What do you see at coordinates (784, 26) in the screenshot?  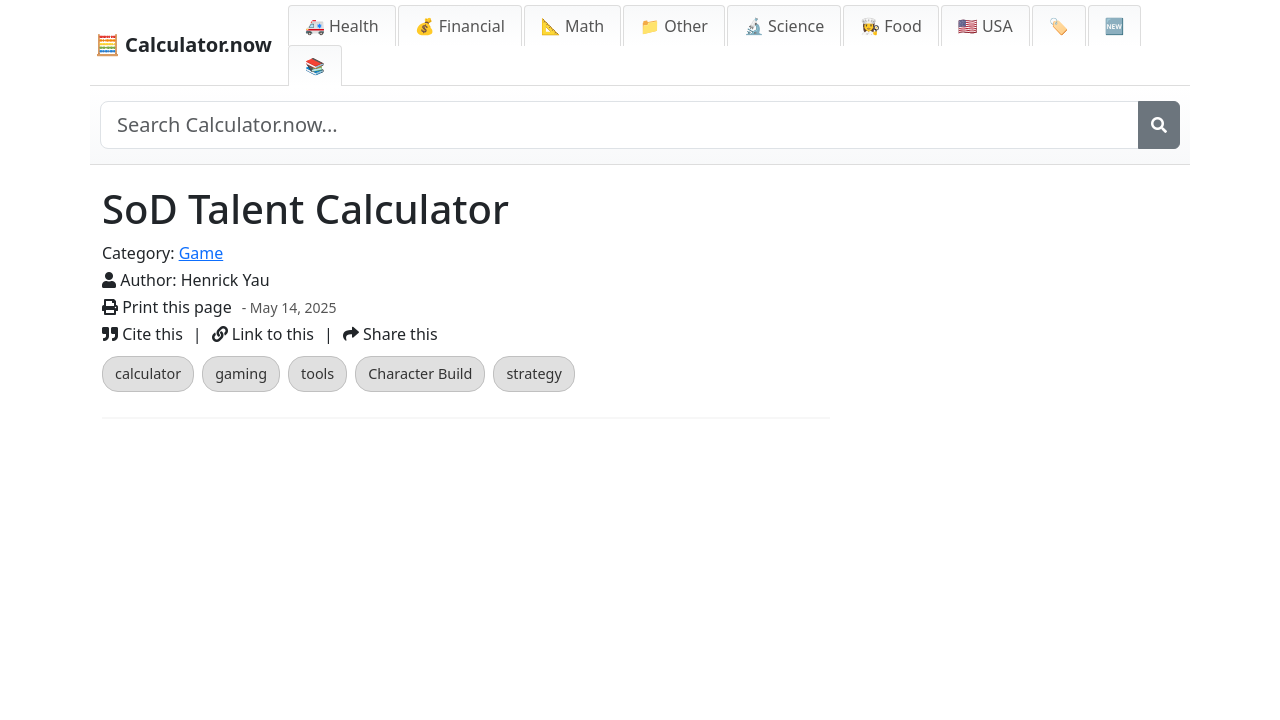 I see `🔬 Science` at bounding box center [784, 26].